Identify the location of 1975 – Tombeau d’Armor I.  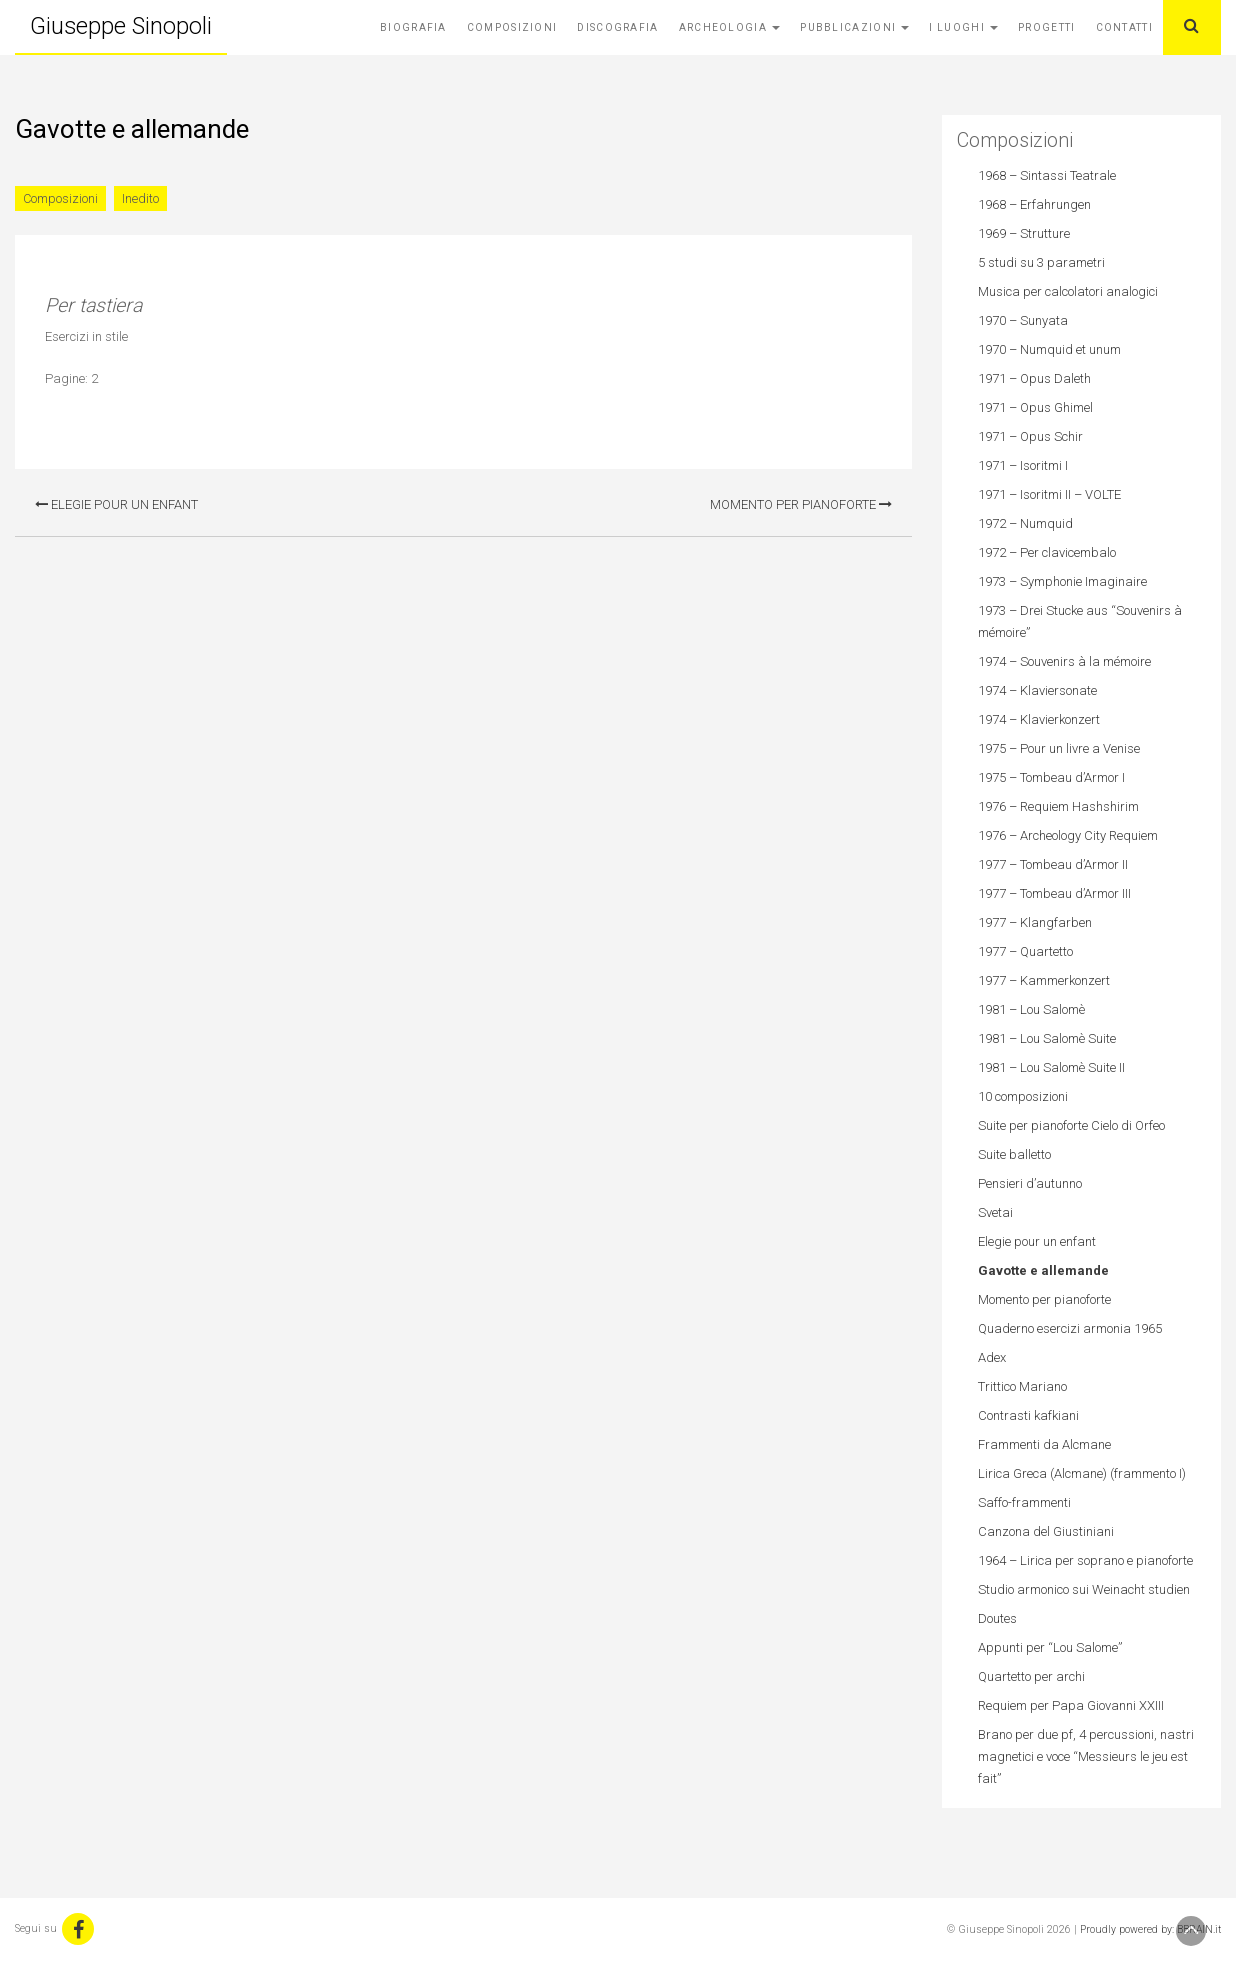
(1051, 777).